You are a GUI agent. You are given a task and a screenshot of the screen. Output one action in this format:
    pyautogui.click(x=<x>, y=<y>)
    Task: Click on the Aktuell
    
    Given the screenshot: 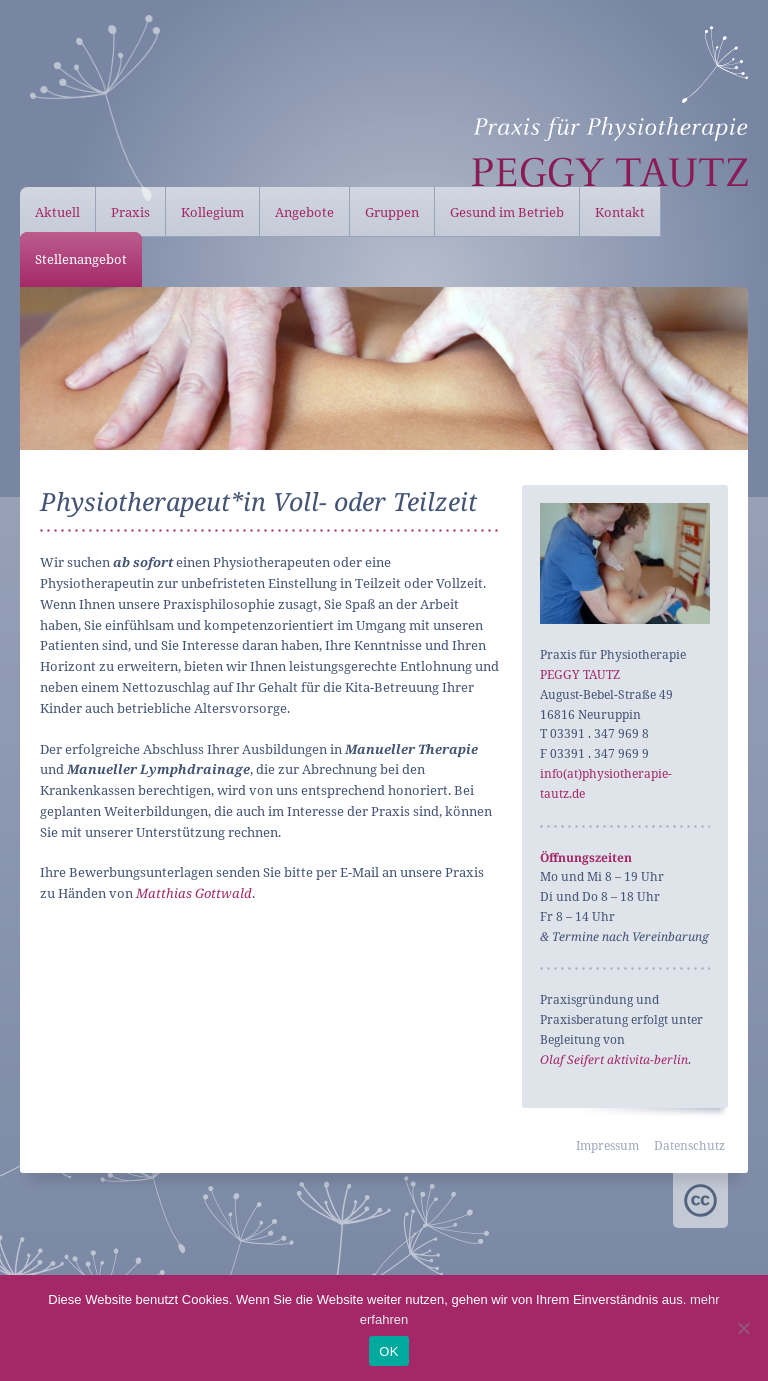 What is the action you would take?
    pyautogui.click(x=57, y=212)
    